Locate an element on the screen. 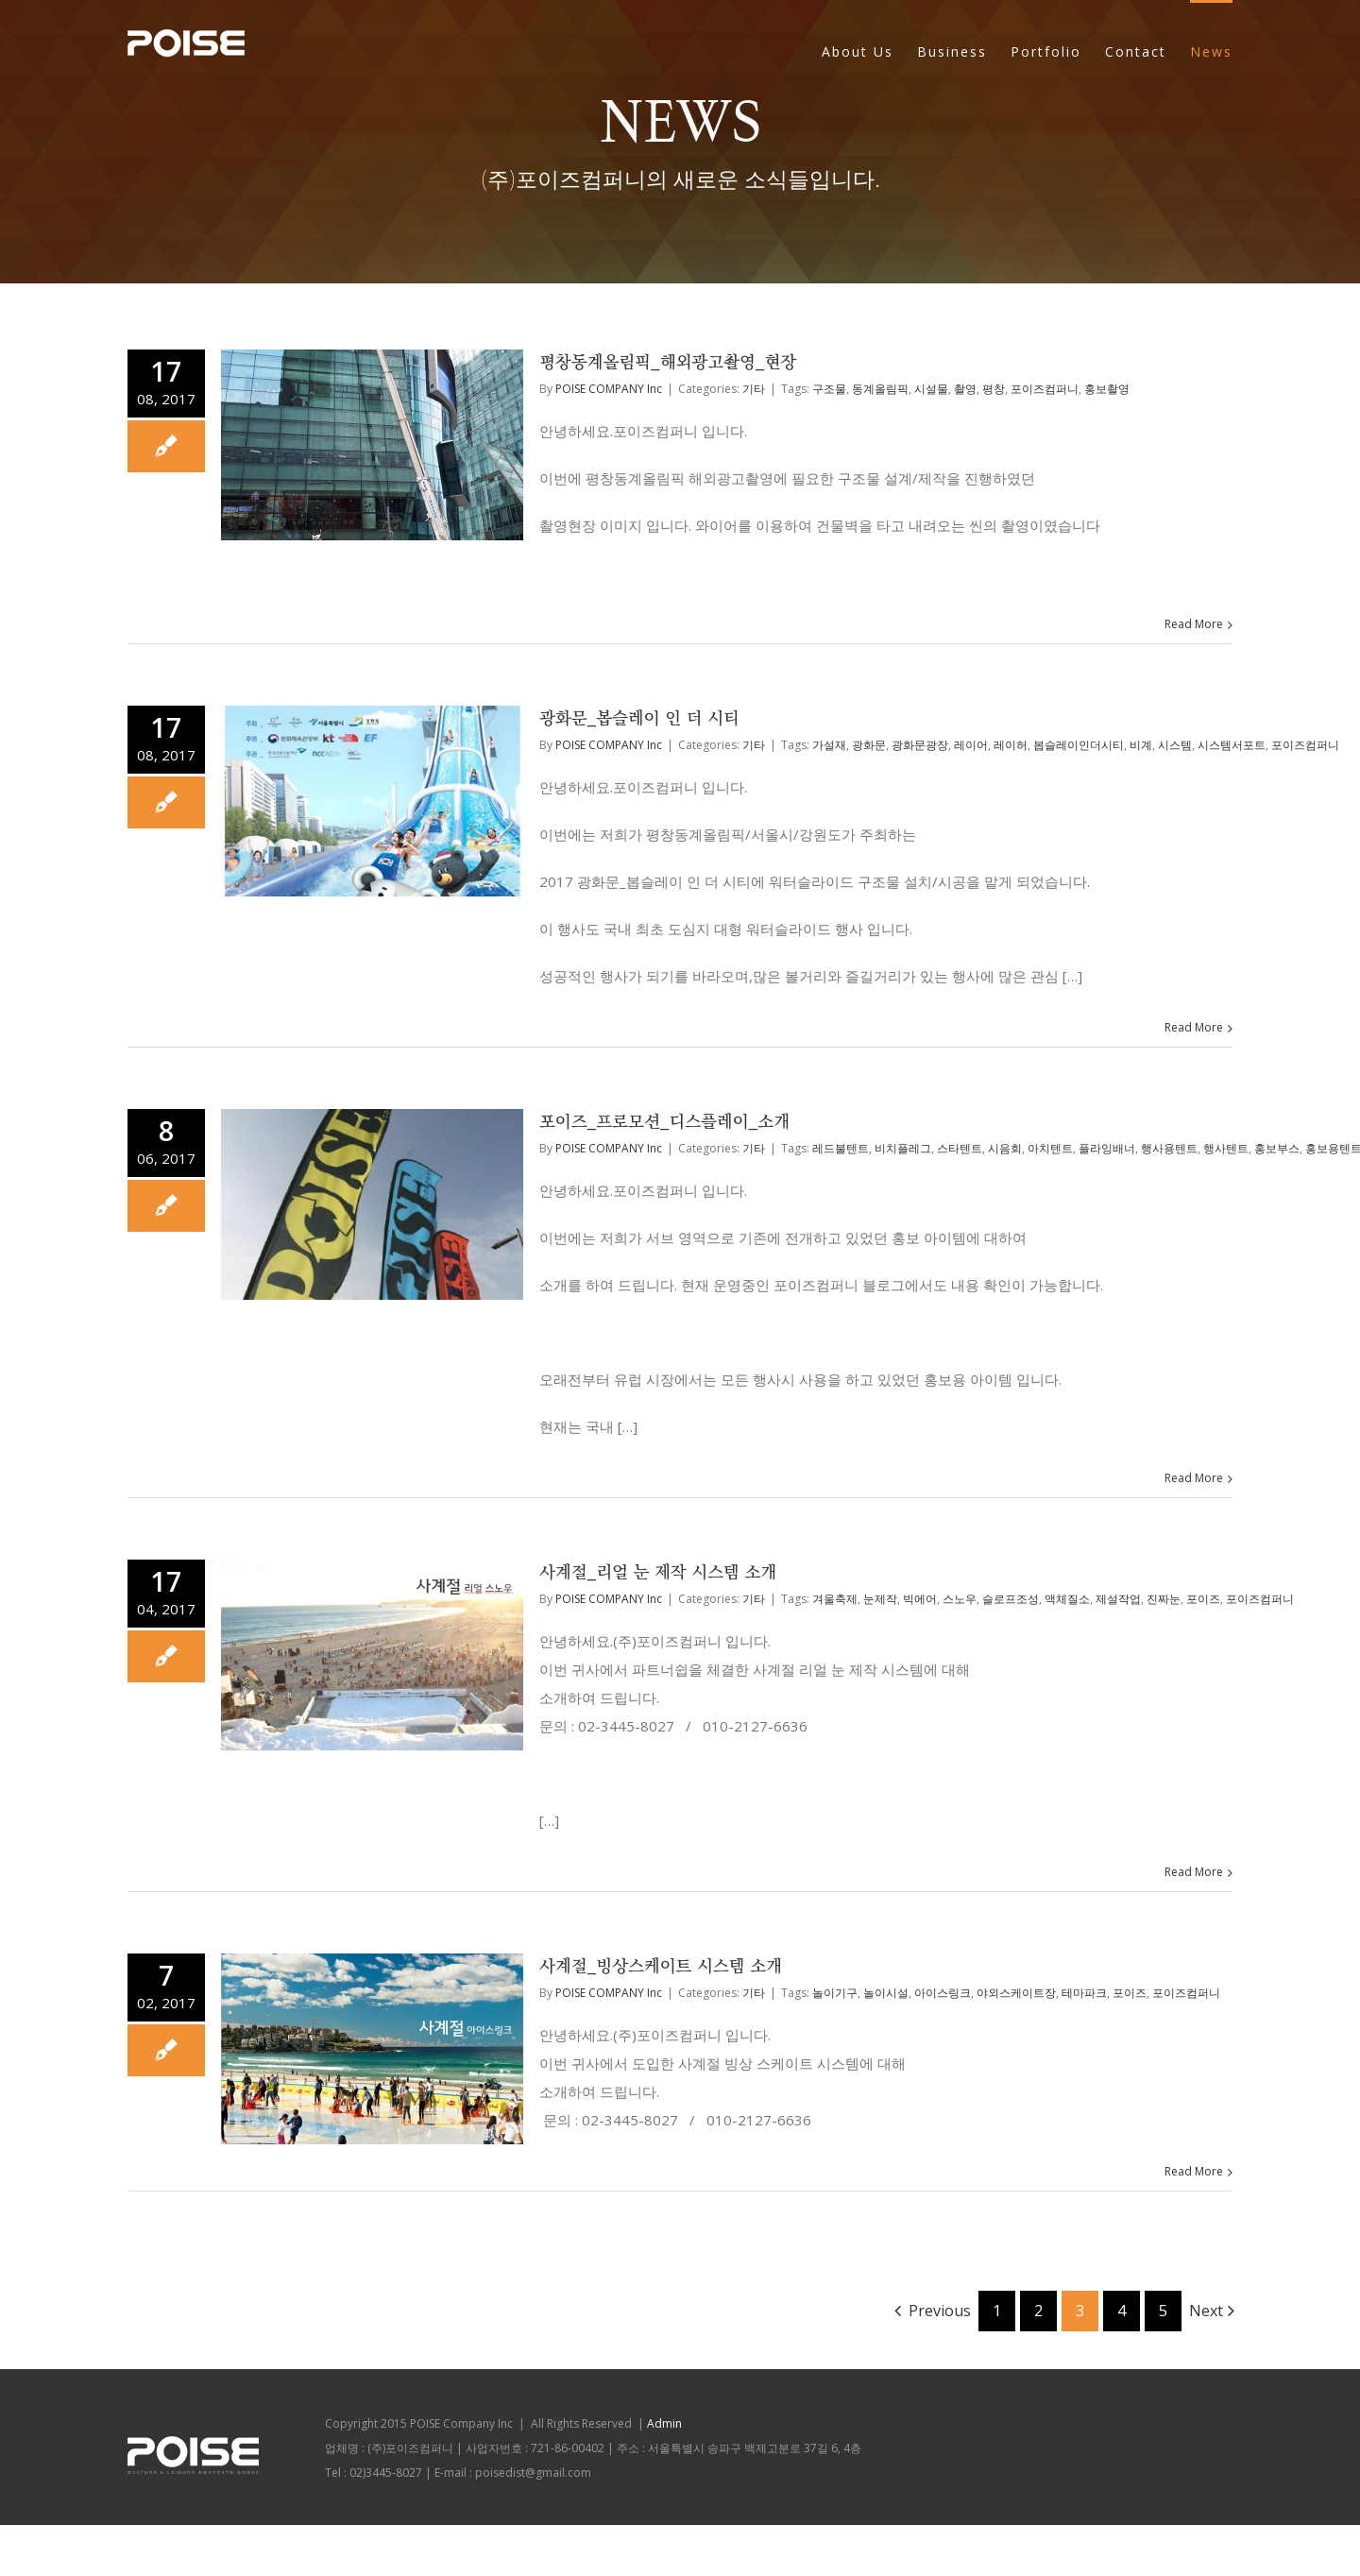  봅슬레이인더시티 is located at coordinates (1078, 745).